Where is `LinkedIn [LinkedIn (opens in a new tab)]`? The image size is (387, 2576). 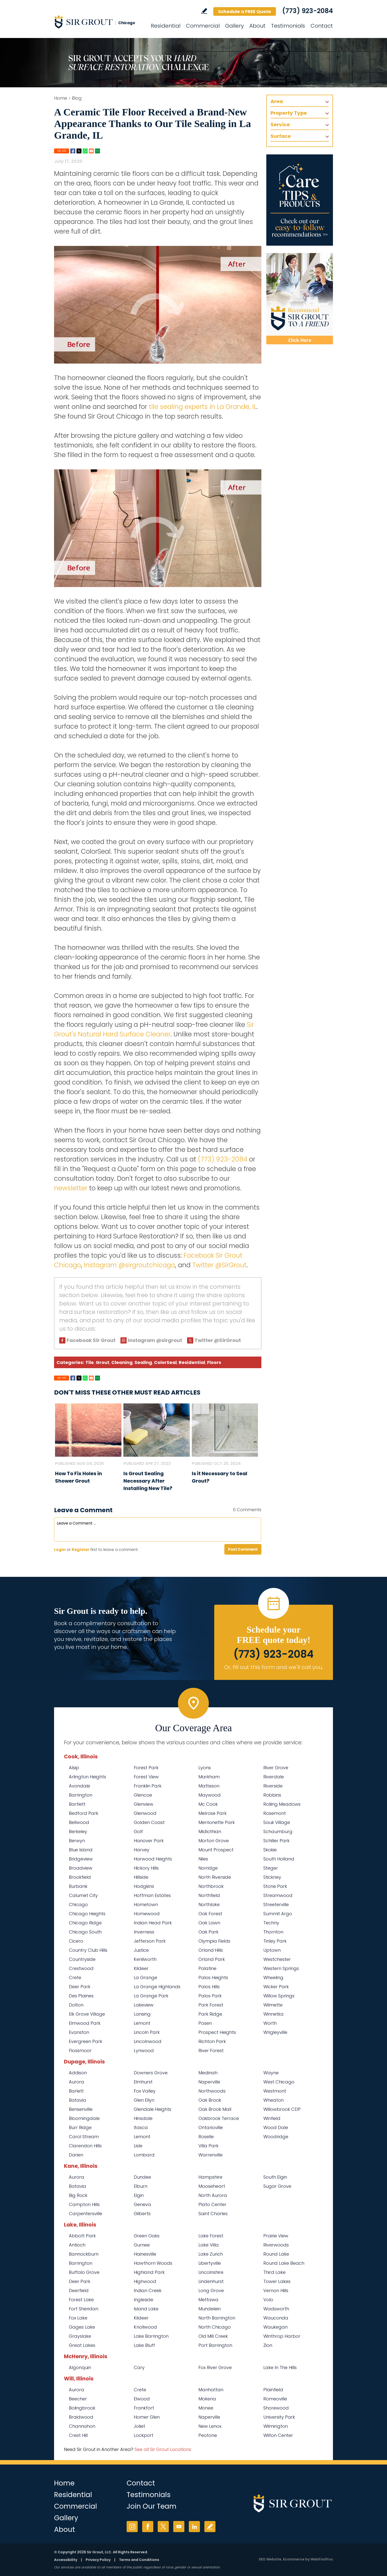 LinkedIn [LinkedIn (opens in a new tab)] is located at coordinates (194, 2526).